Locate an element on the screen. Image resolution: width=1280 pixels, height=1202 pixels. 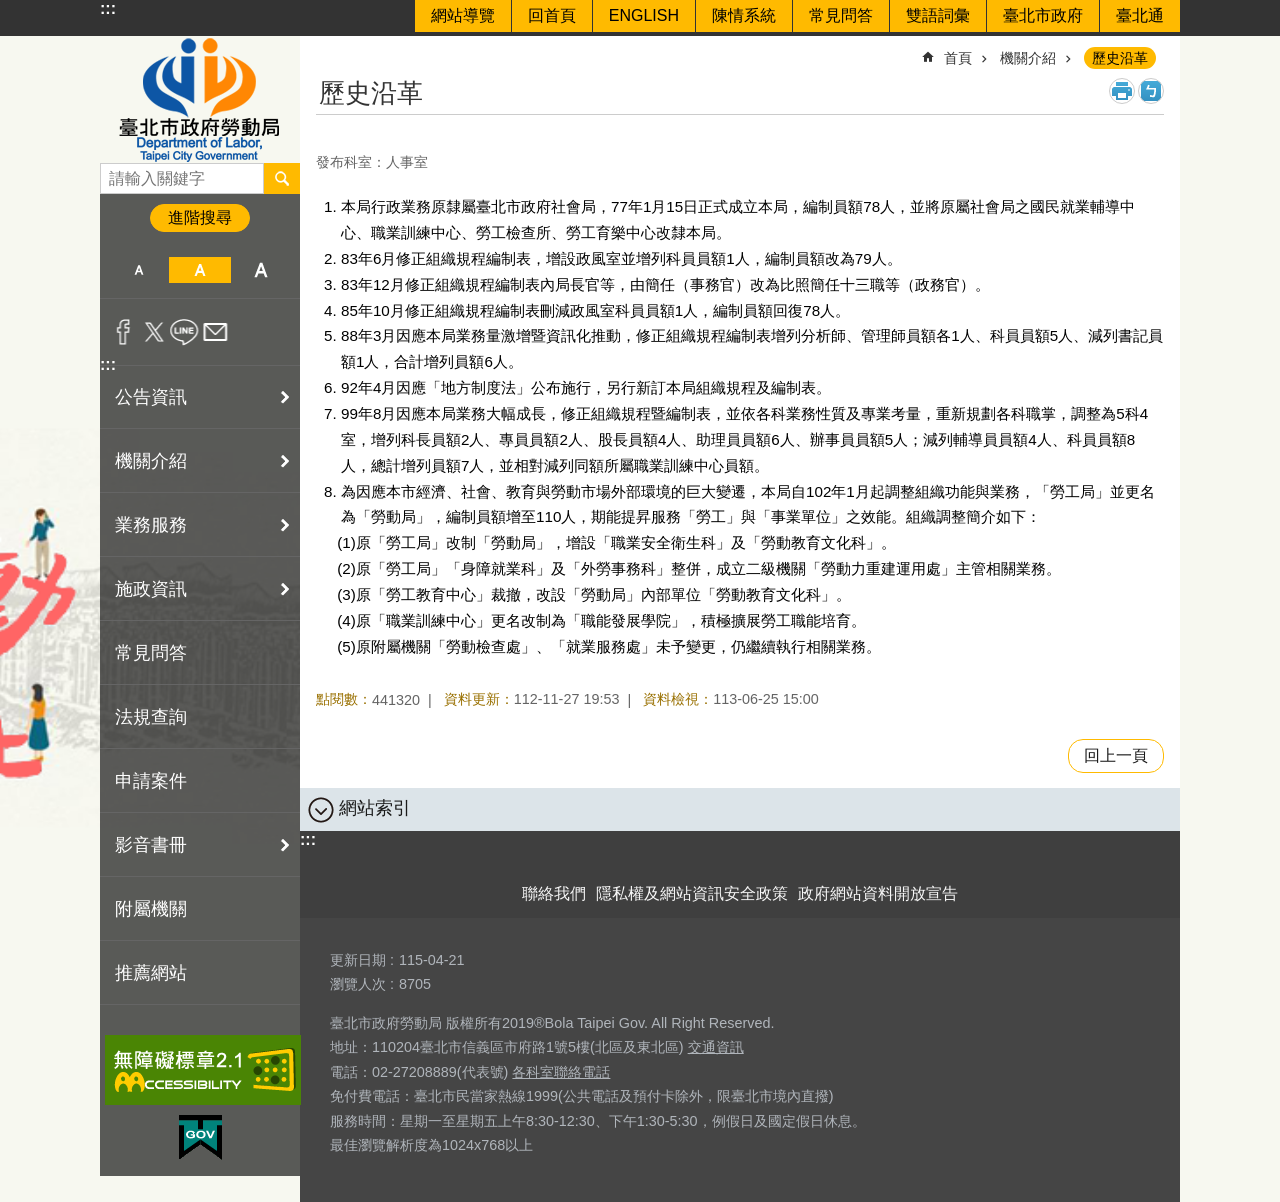
臺北市政府 is located at coordinates (1043, 15).